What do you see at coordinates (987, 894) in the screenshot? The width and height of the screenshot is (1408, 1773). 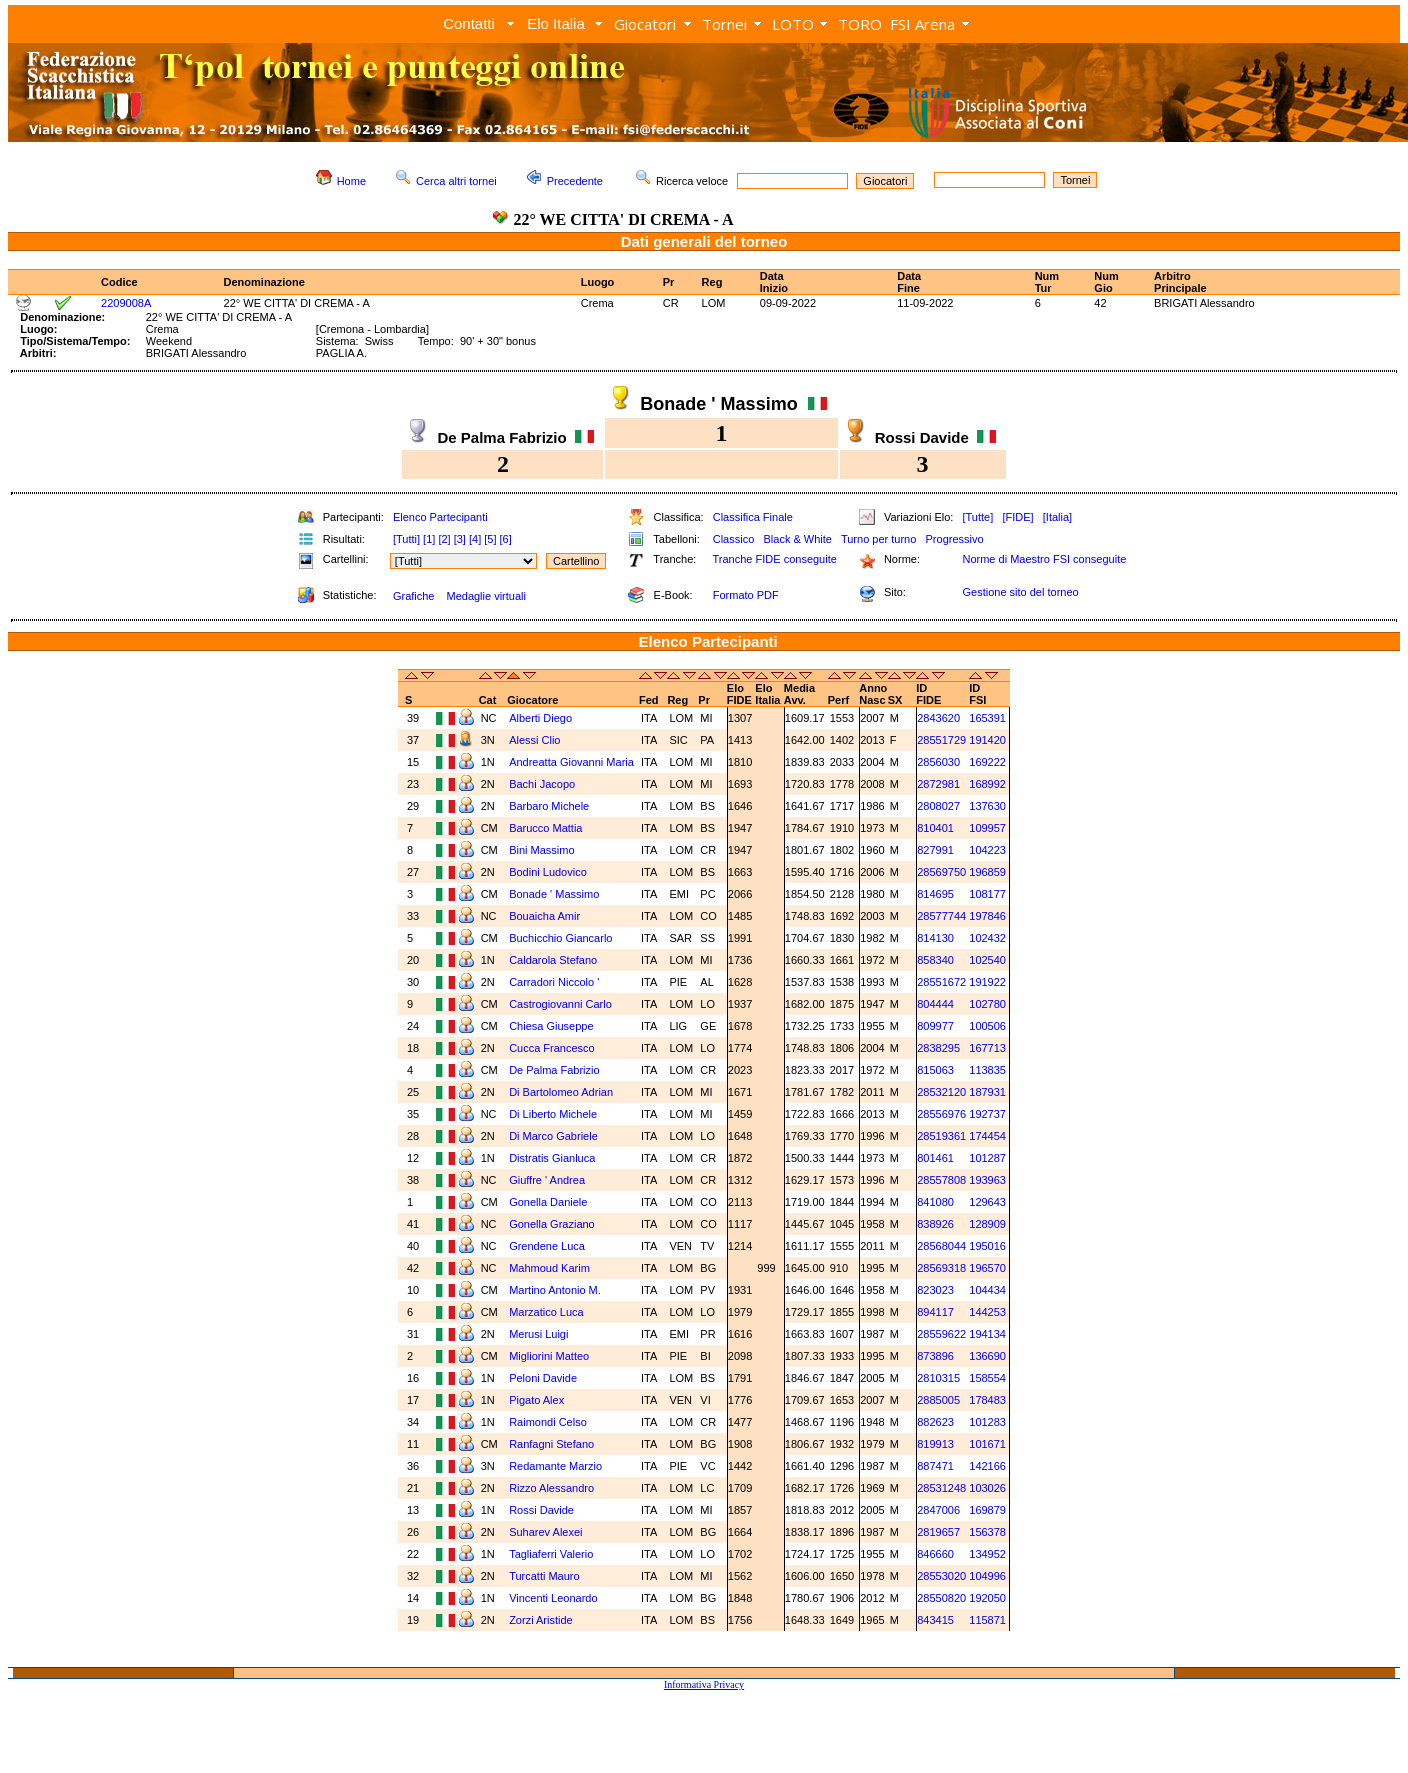 I see `108177` at bounding box center [987, 894].